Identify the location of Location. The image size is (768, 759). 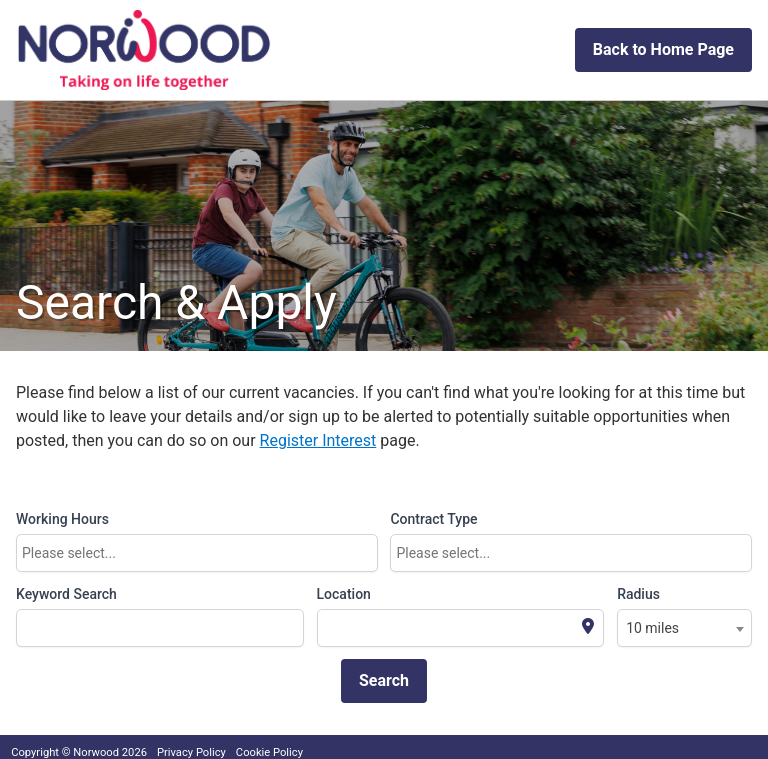
(344, 594).